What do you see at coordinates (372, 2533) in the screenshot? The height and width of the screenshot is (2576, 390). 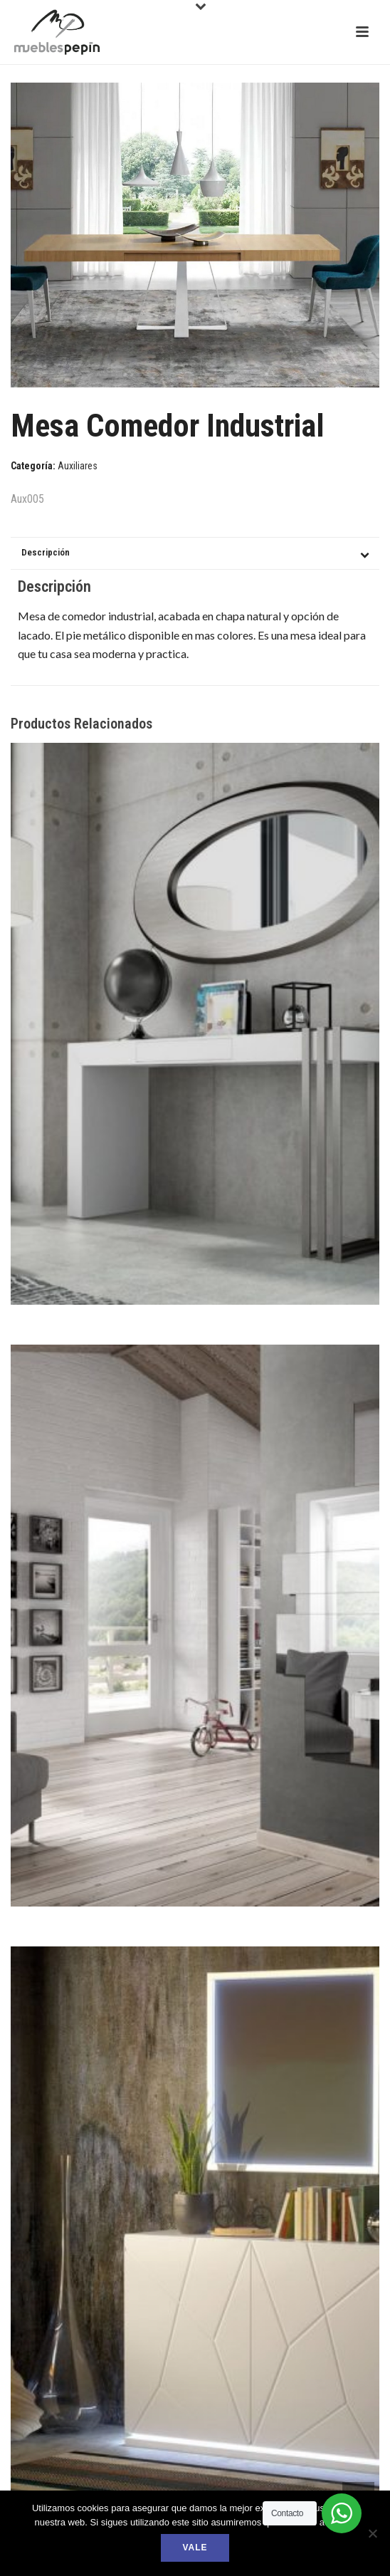 I see `[No]` at bounding box center [372, 2533].